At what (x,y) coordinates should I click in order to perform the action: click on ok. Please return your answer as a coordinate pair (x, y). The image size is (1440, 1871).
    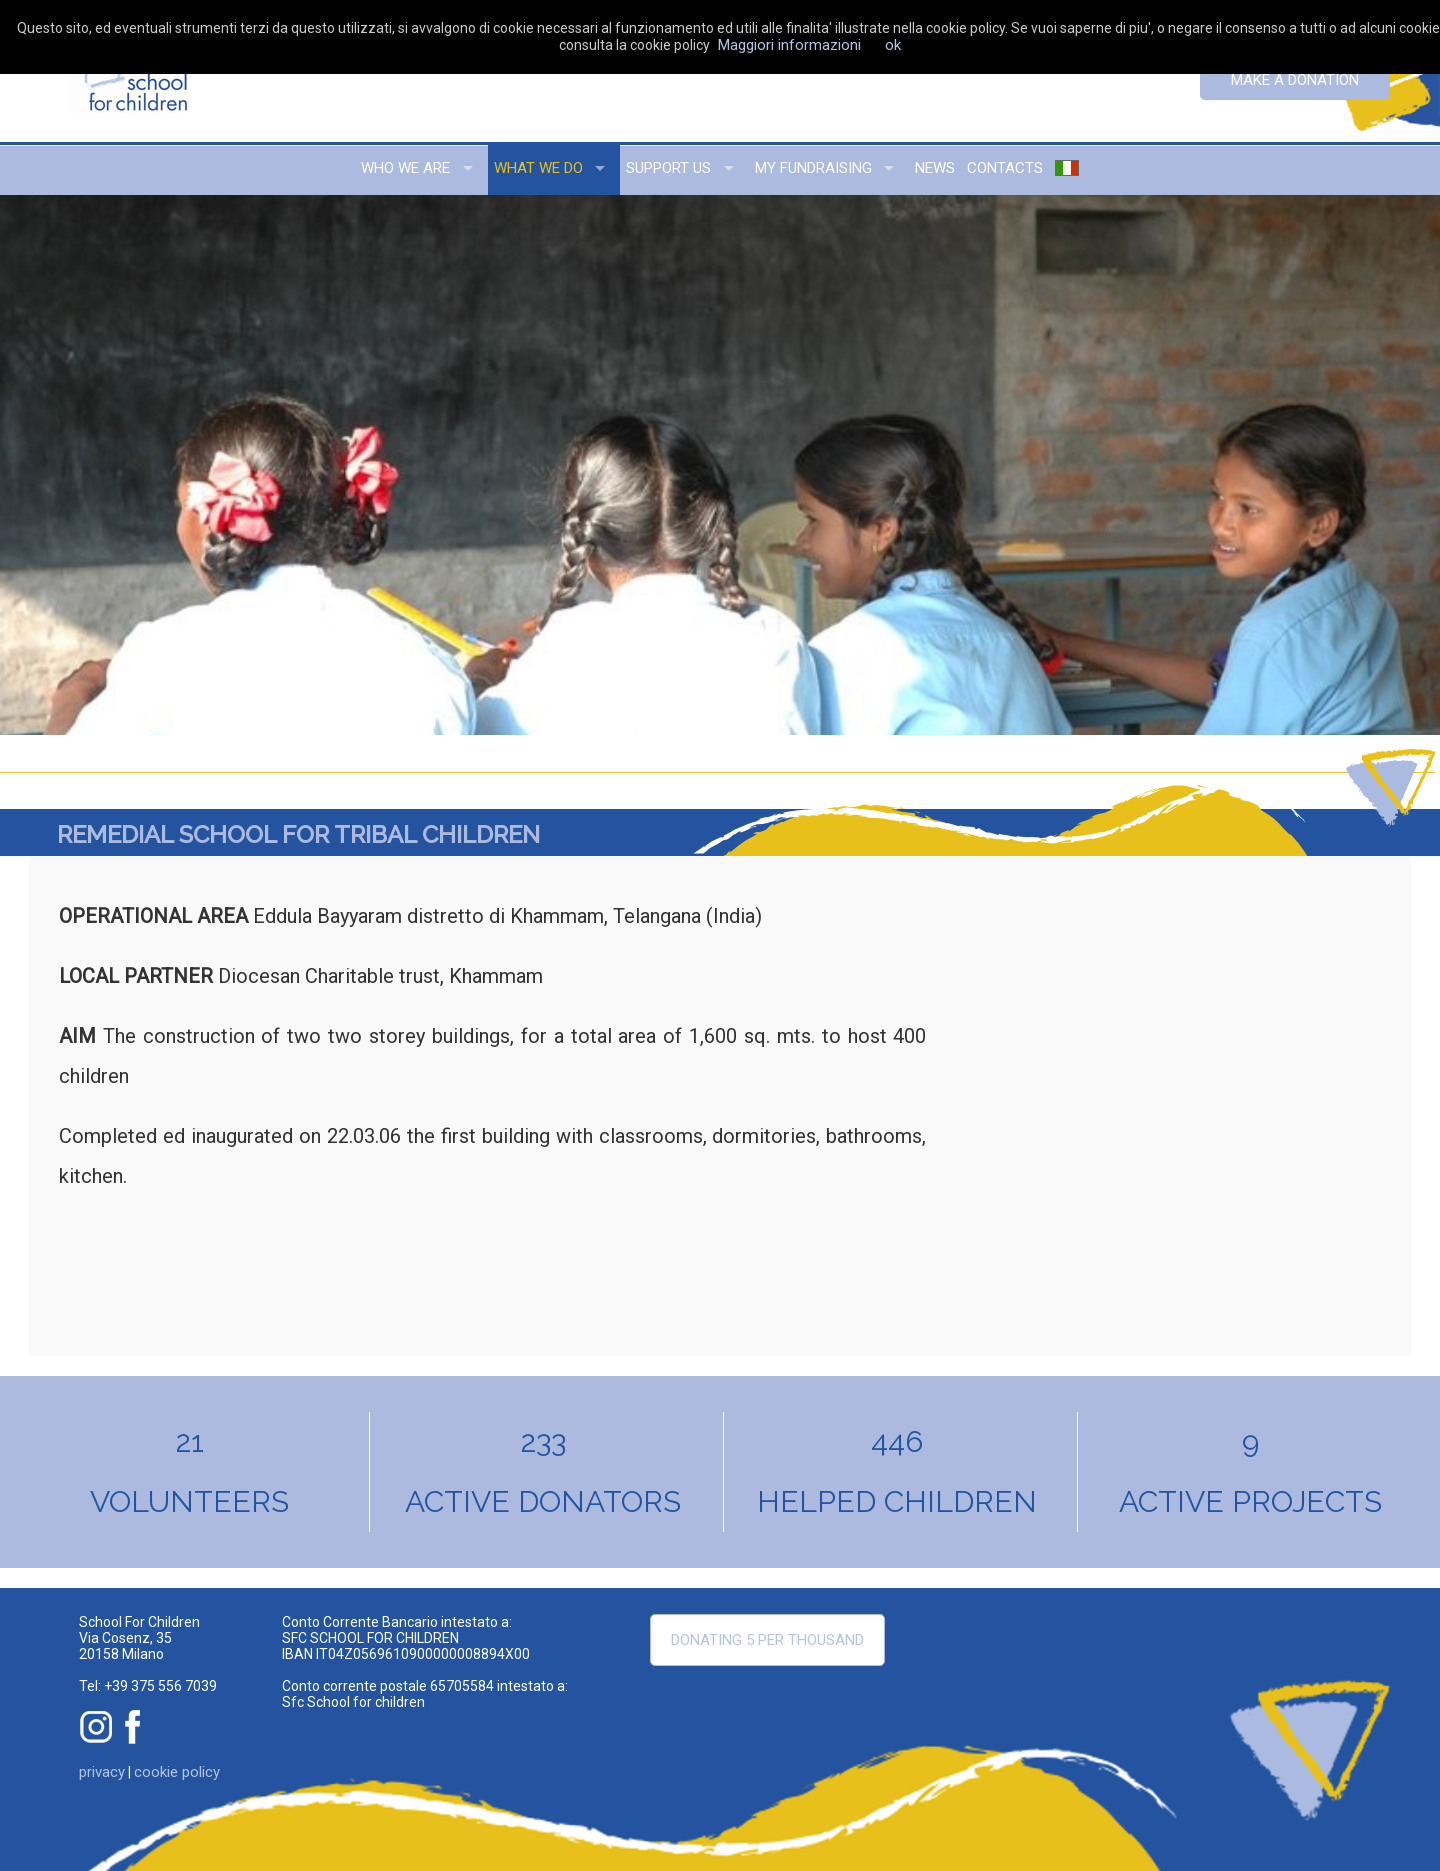
    Looking at the image, I should click on (893, 45).